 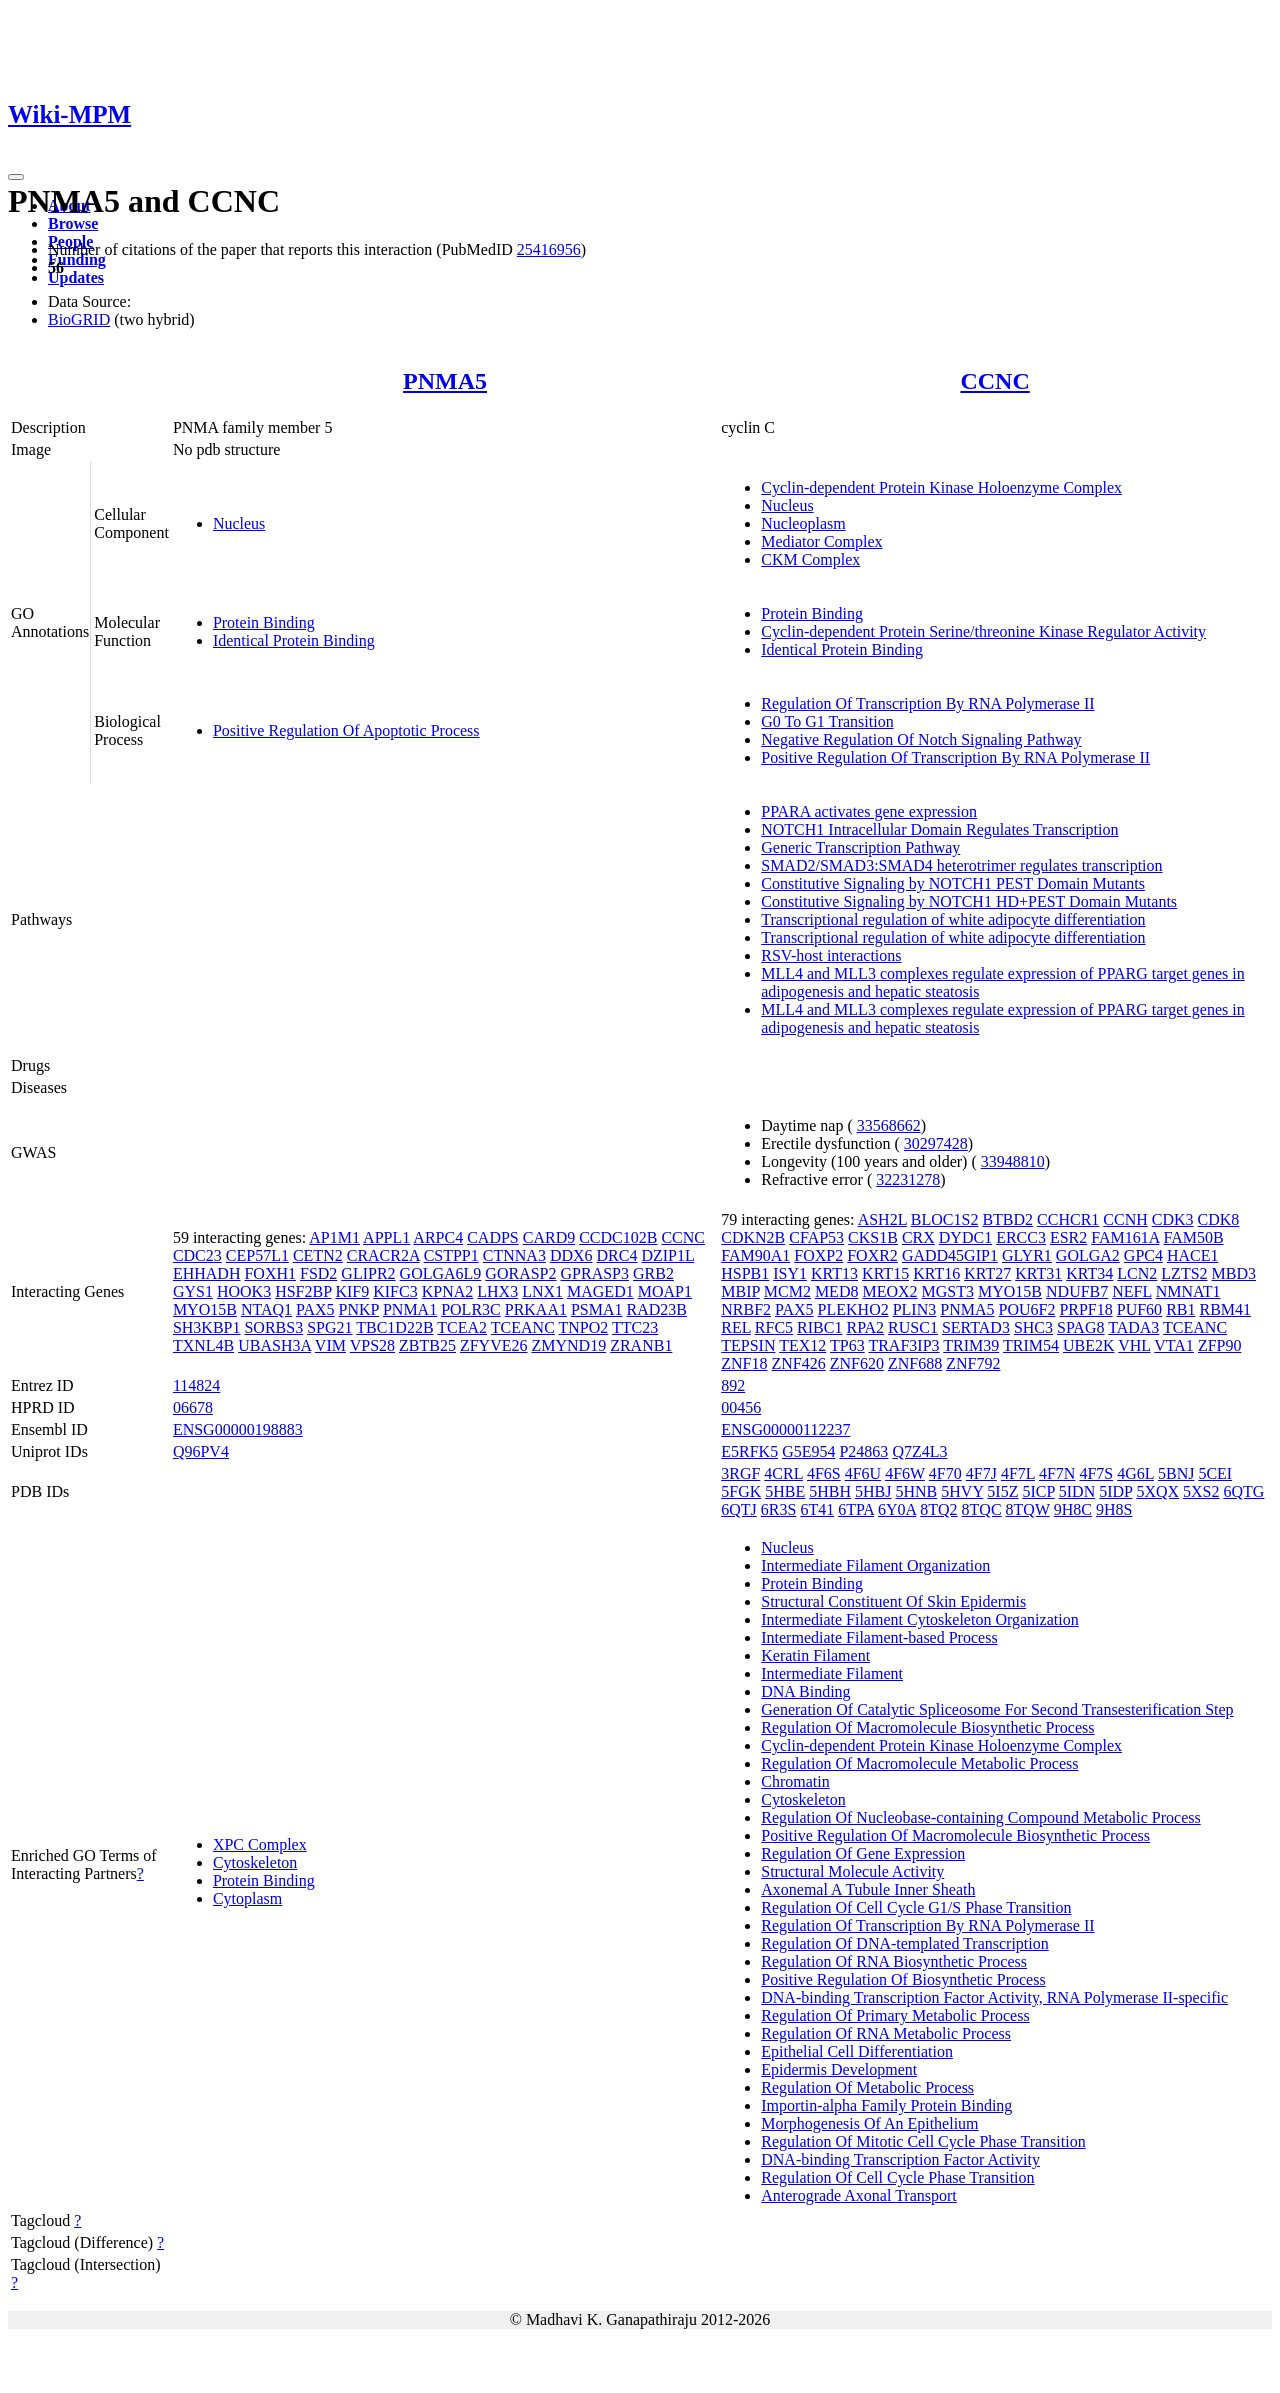 What do you see at coordinates (945, 1219) in the screenshot?
I see `BLOC1S2` at bounding box center [945, 1219].